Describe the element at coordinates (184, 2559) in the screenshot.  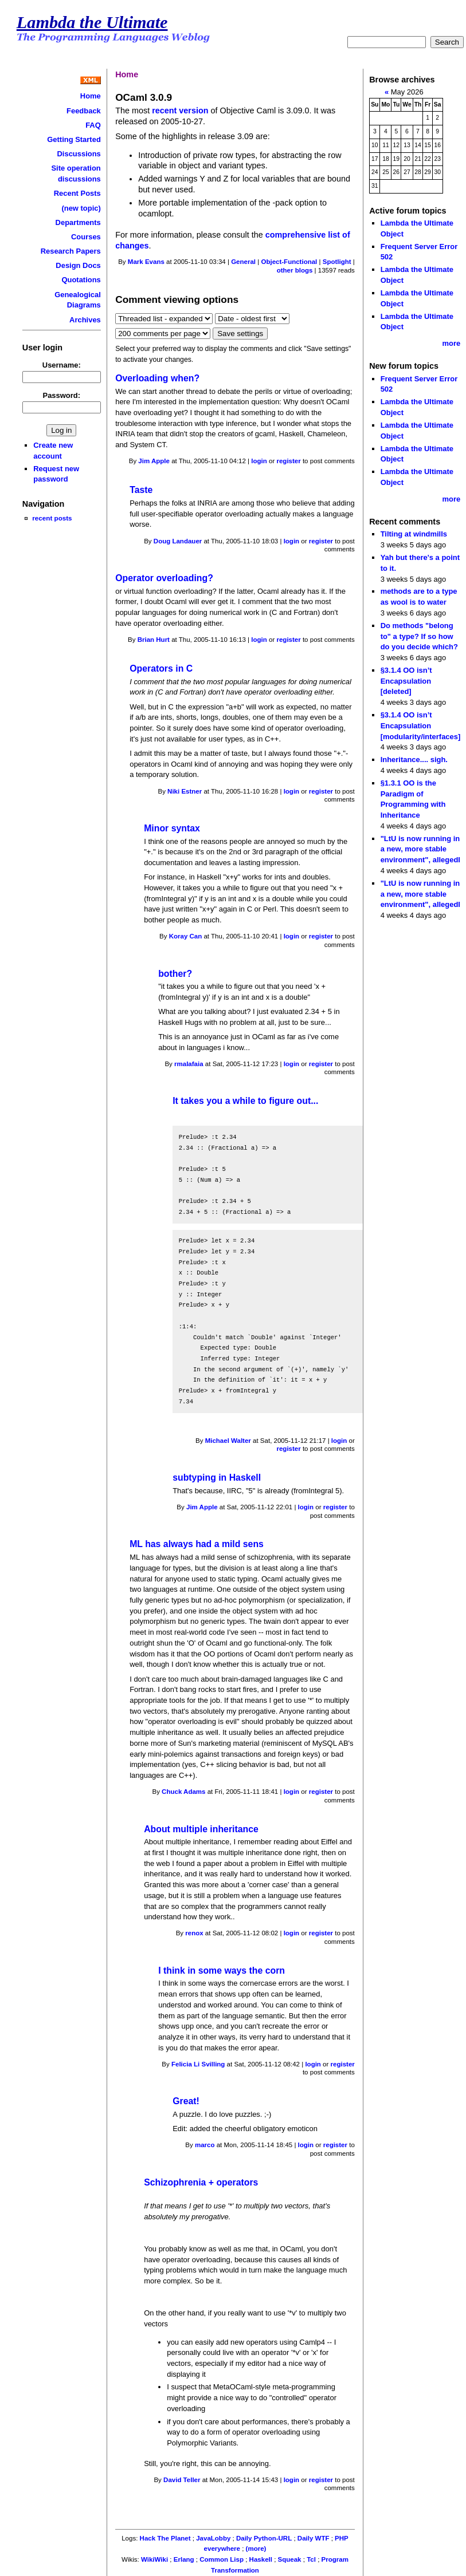
I see `Erlang` at that location.